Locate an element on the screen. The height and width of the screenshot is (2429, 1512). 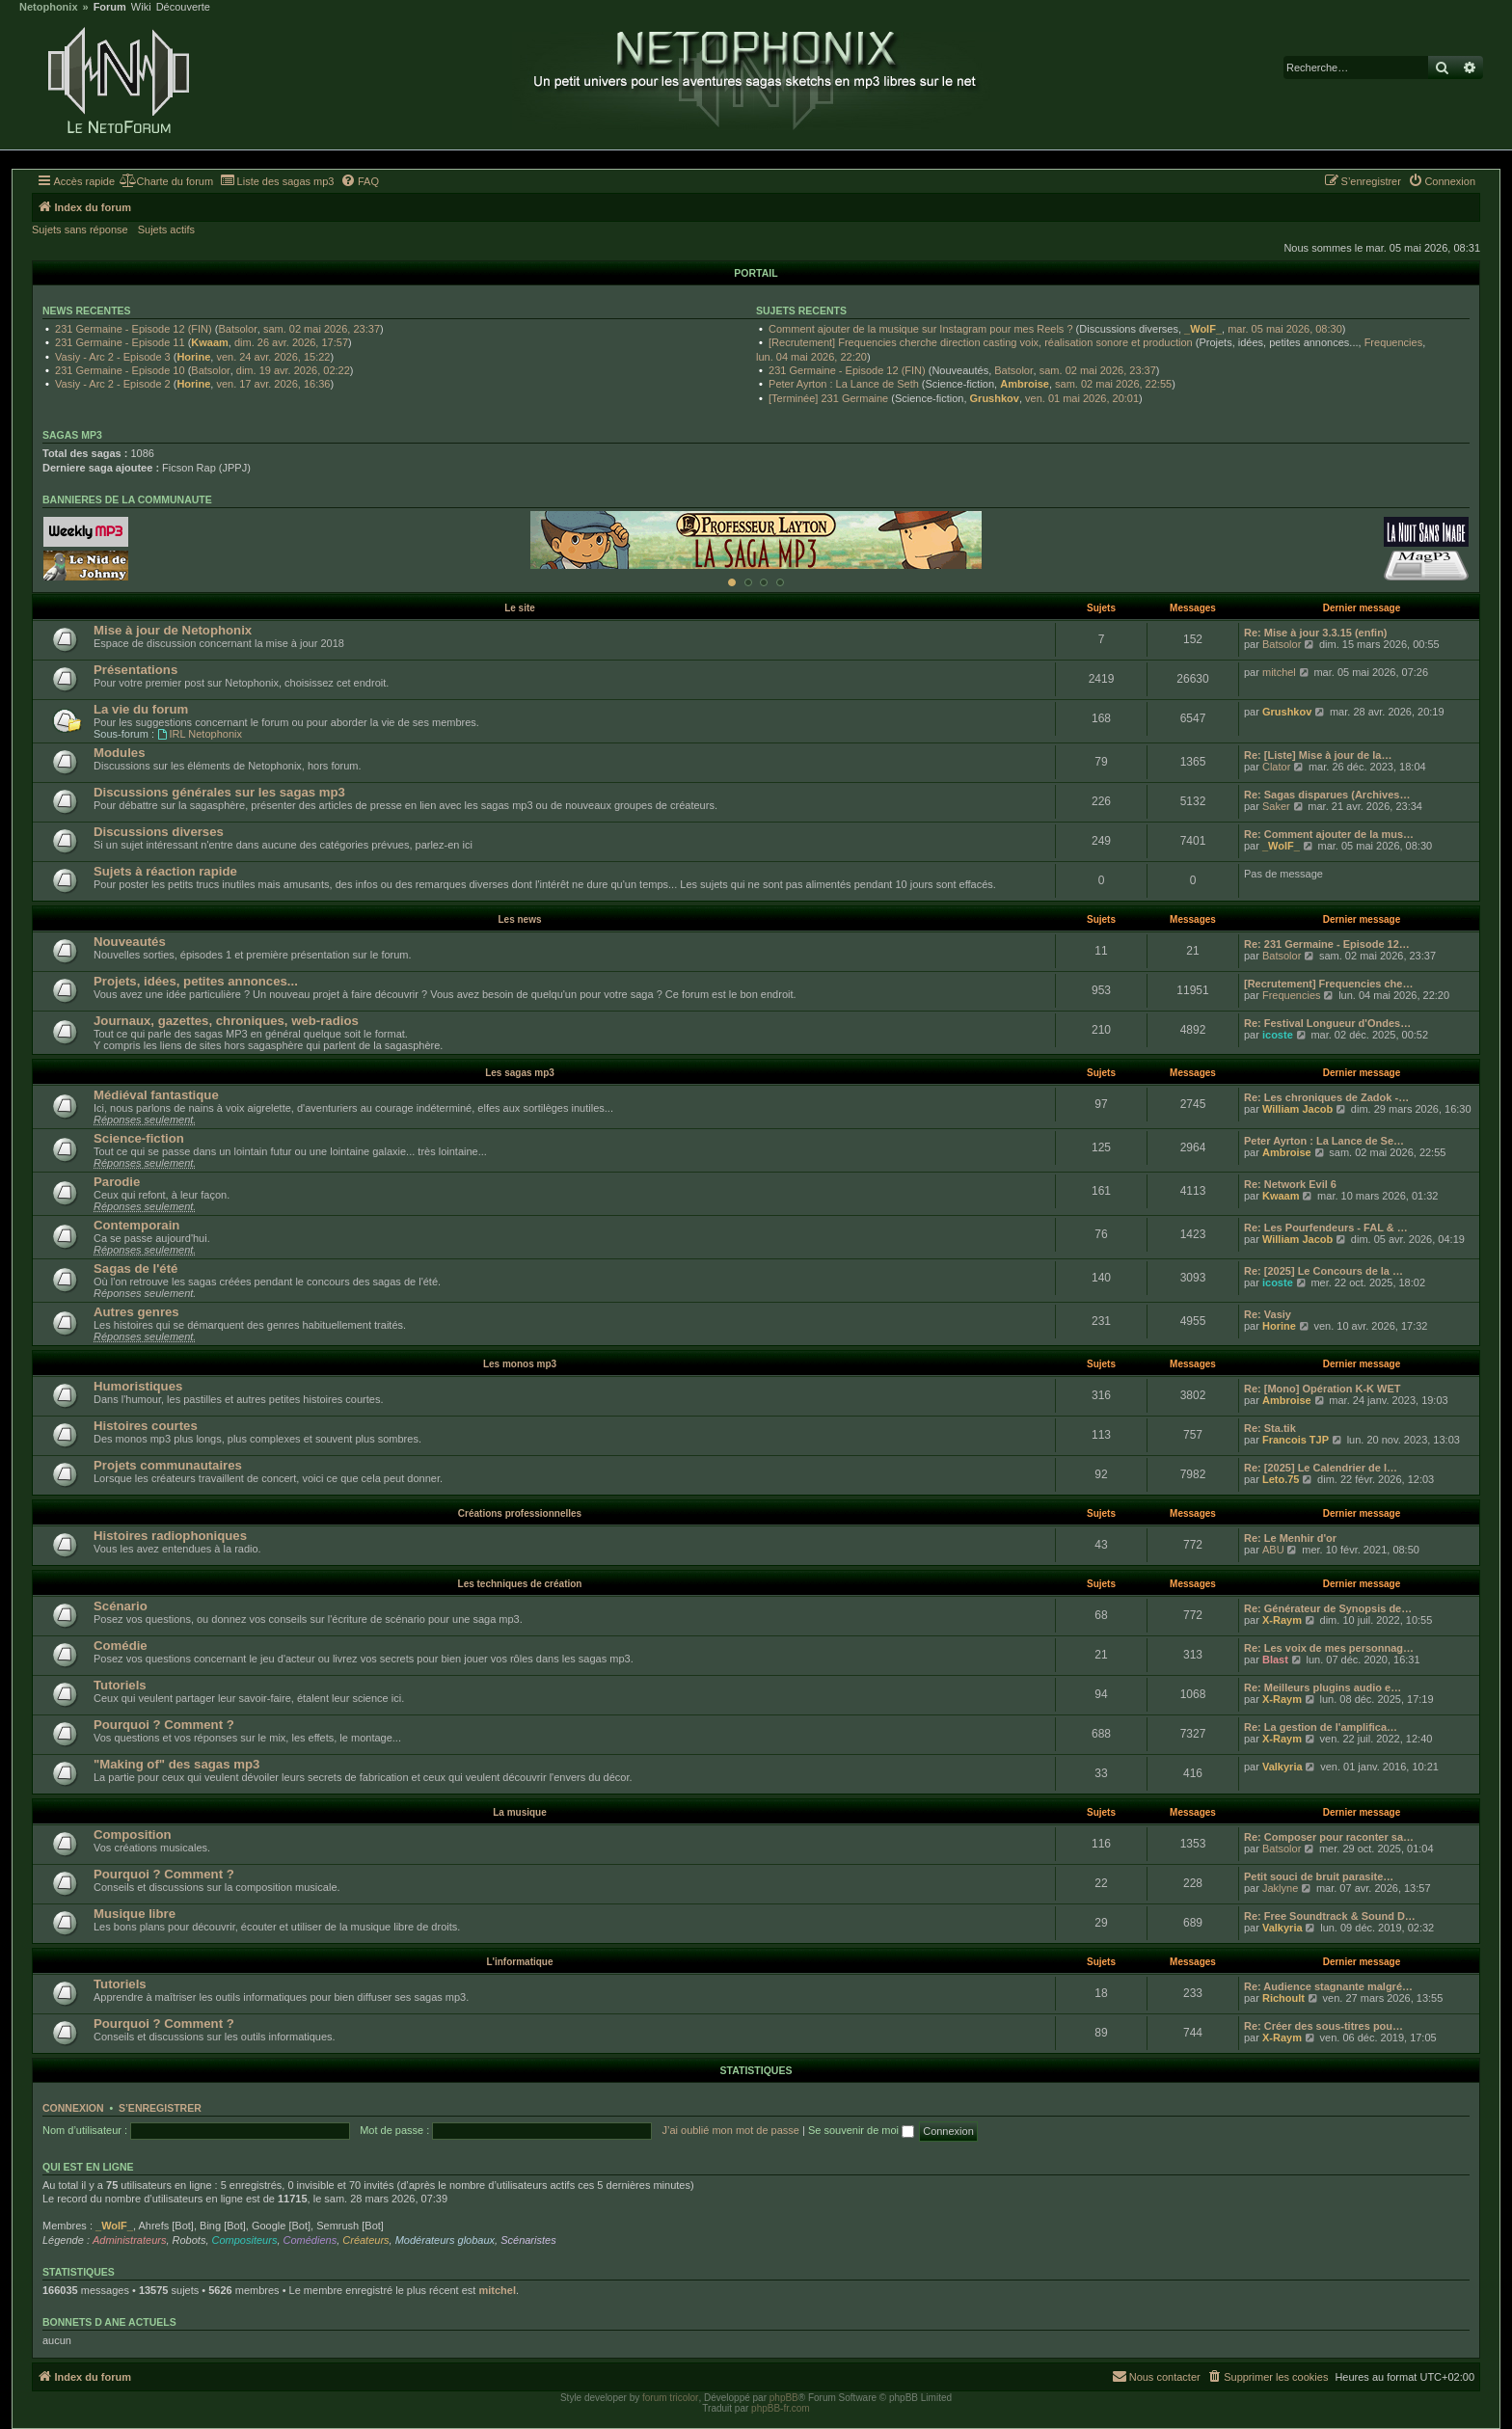
Le site is located at coordinates (519, 608).